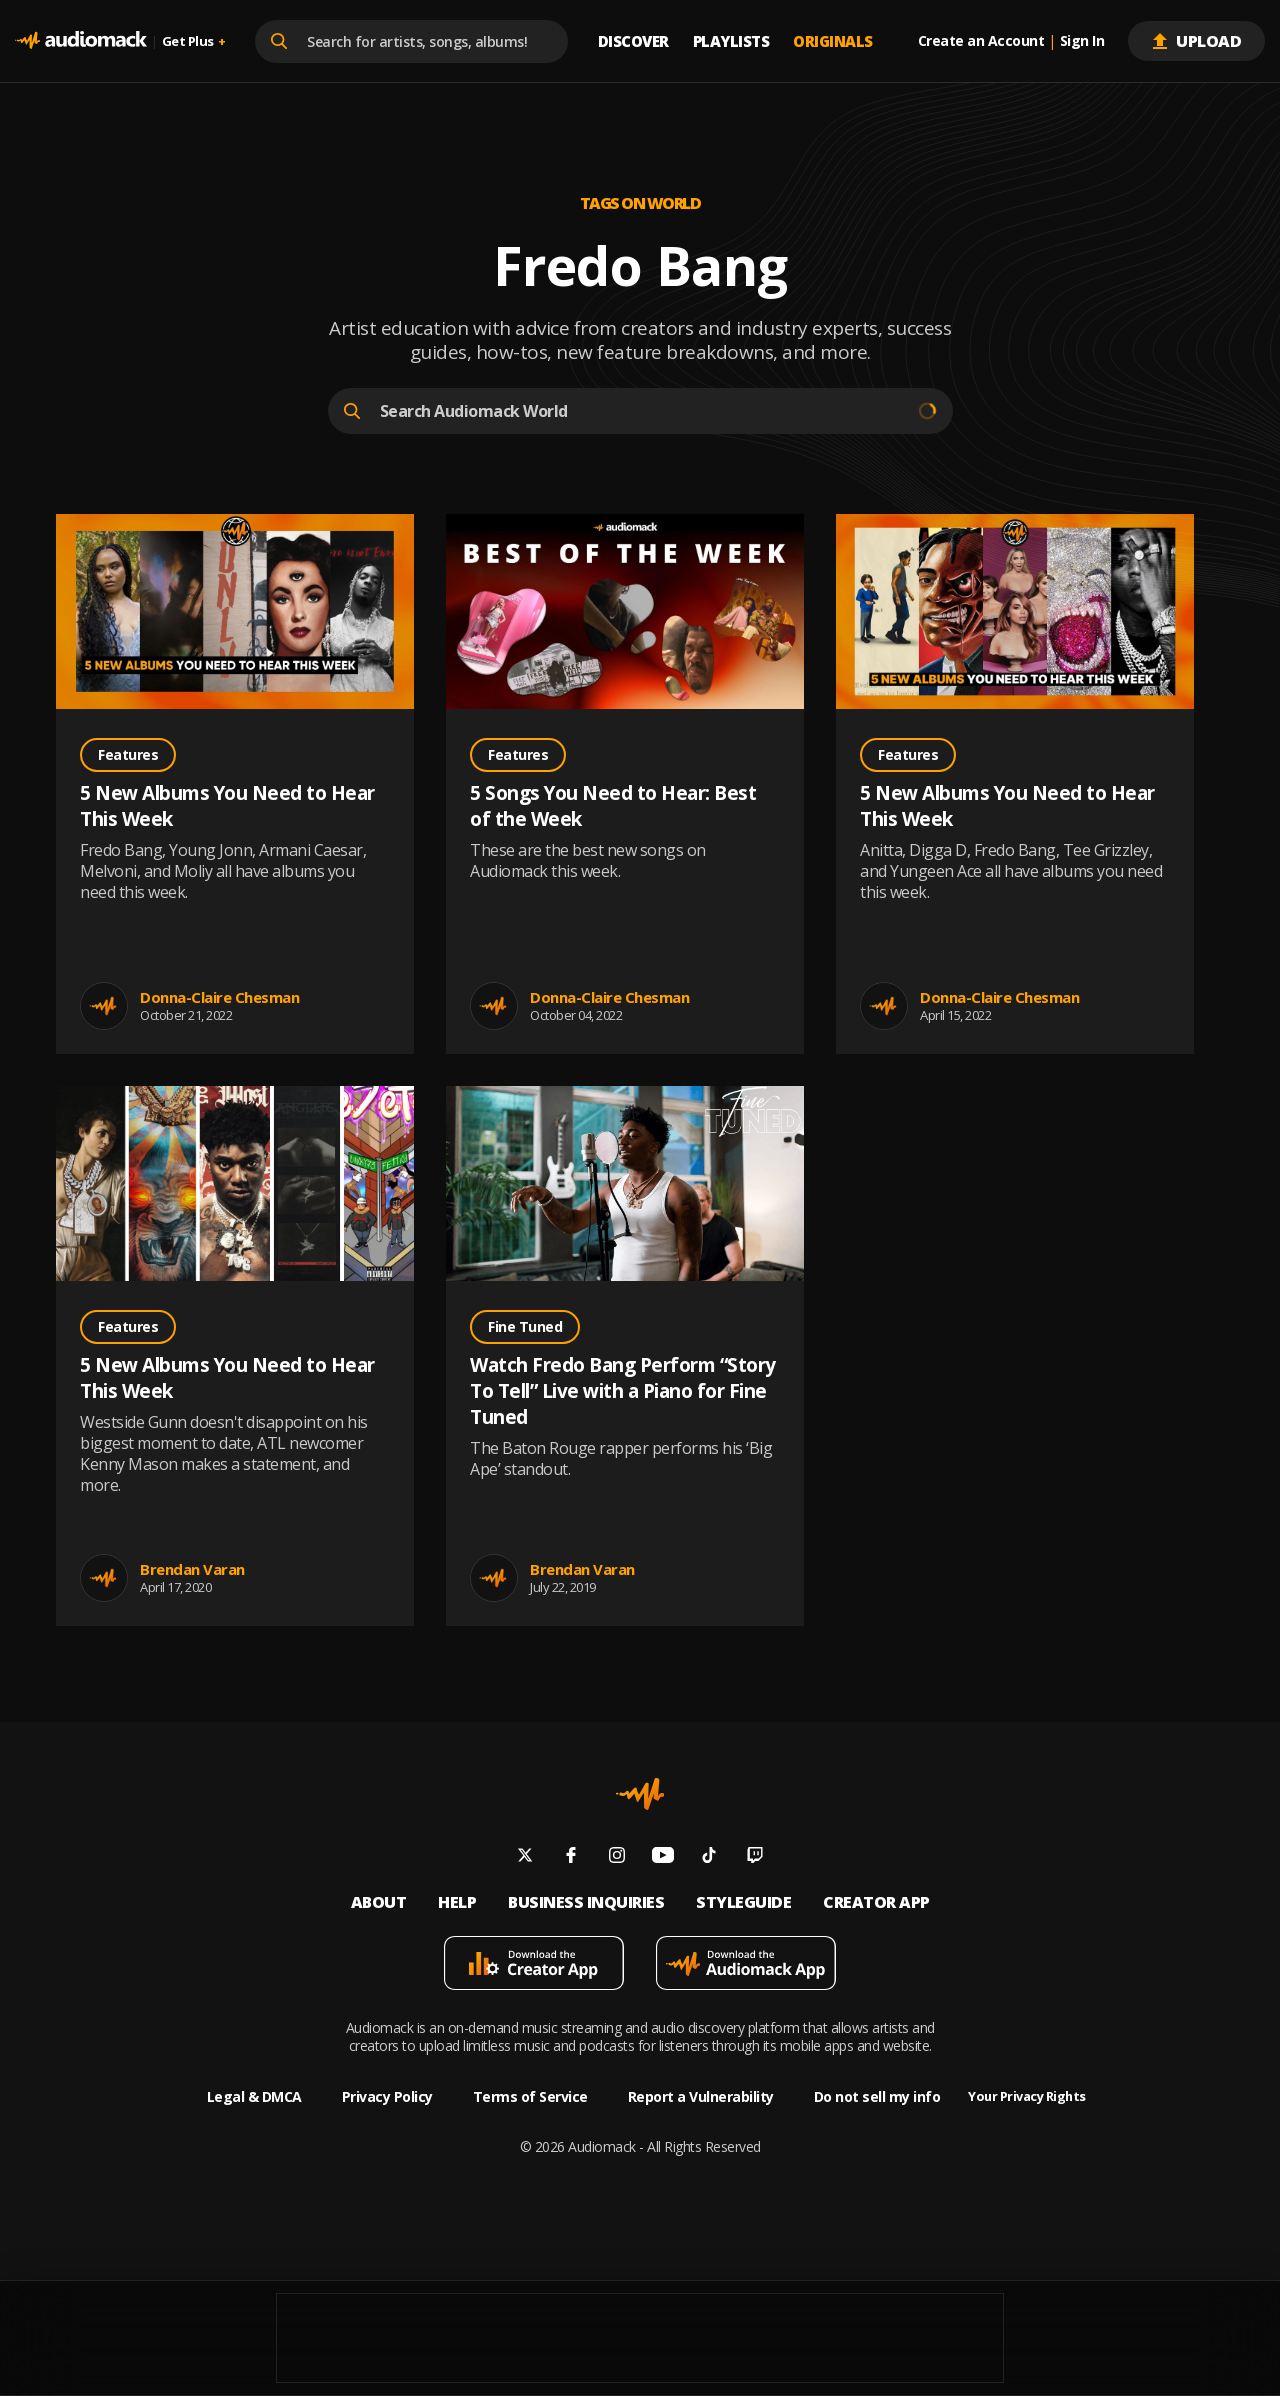 Image resolution: width=1280 pixels, height=2396 pixels. I want to click on [Follow us on youtube], so click(663, 1857).